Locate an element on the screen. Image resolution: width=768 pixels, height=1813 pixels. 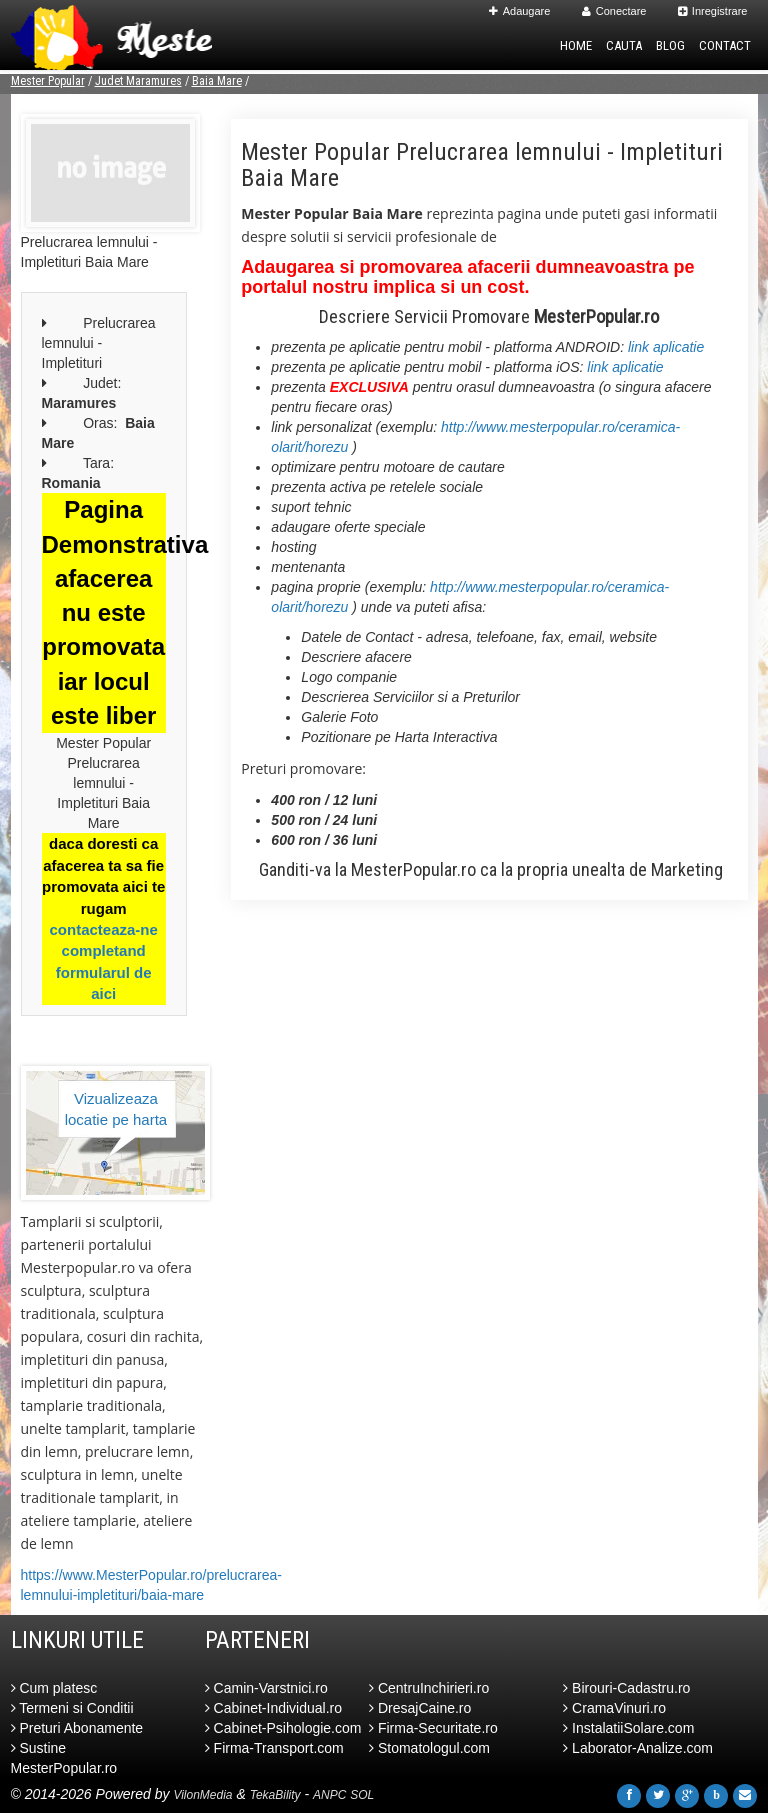
Conectare is located at coordinates (614, 11).